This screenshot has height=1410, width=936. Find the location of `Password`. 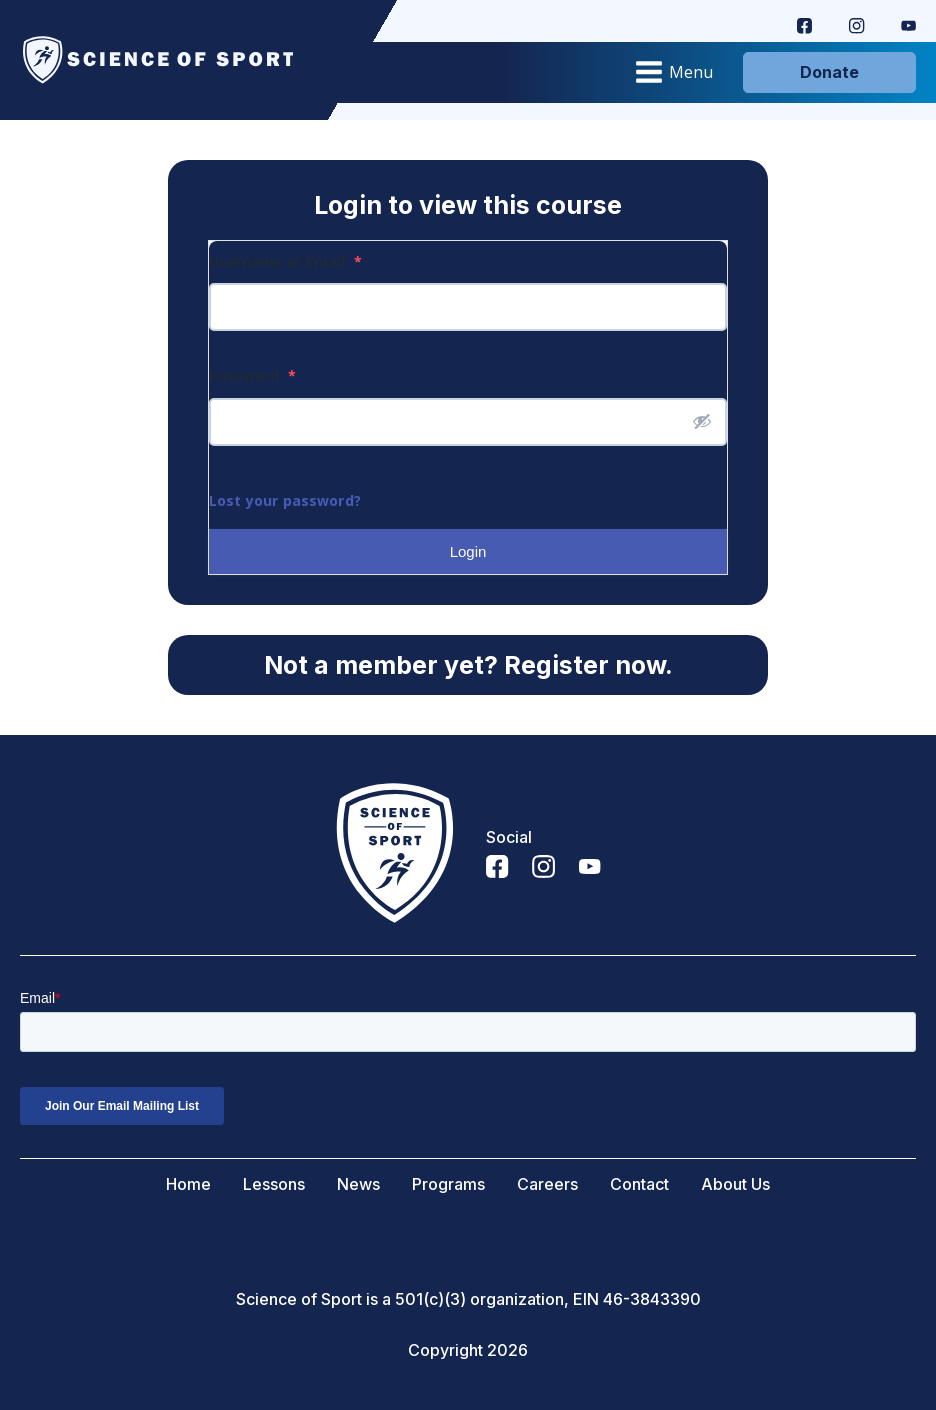

Password is located at coordinates (252, 375).